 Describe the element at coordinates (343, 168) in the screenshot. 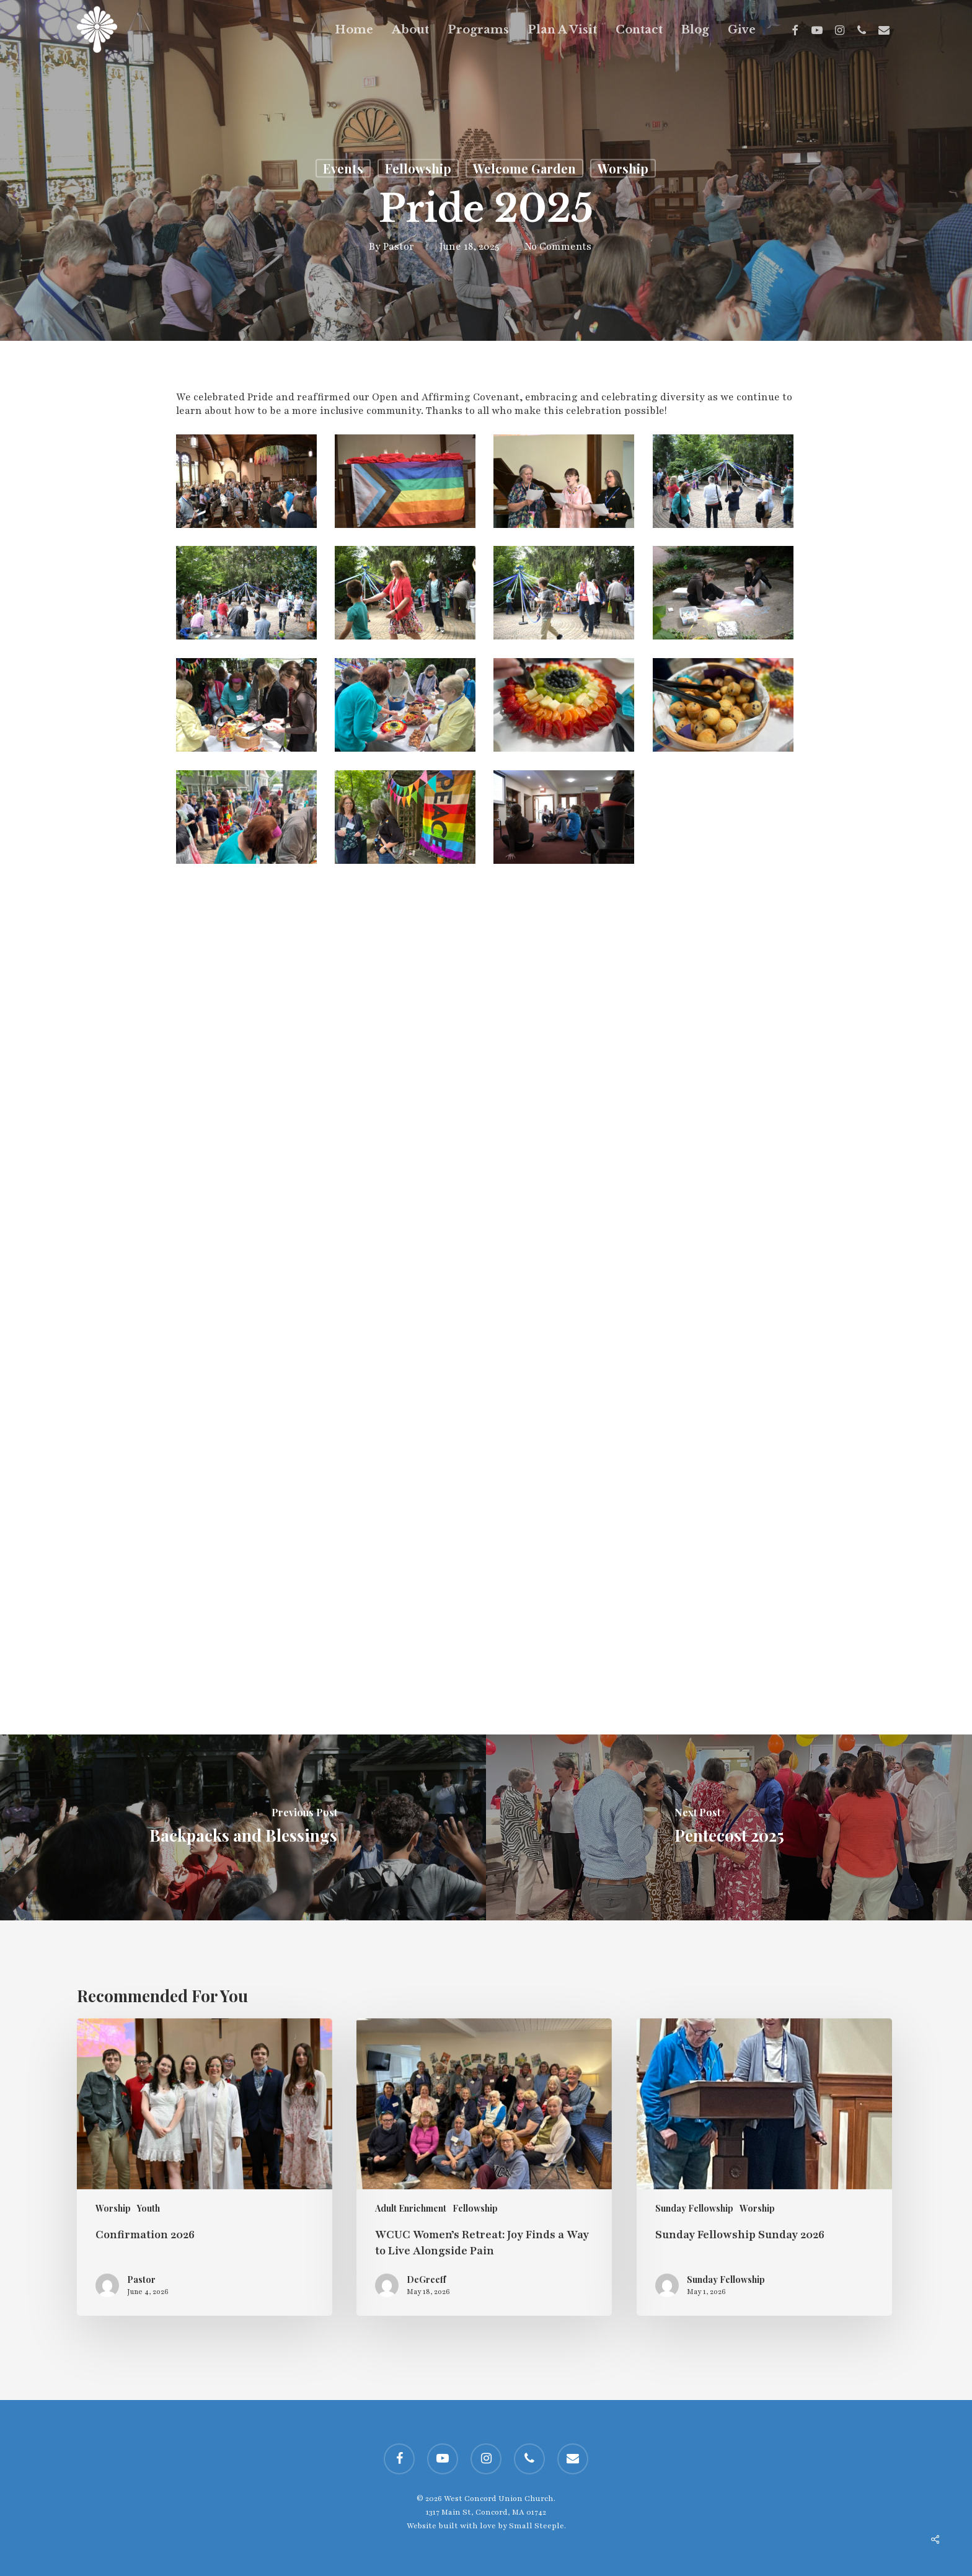

I see `Events` at that location.